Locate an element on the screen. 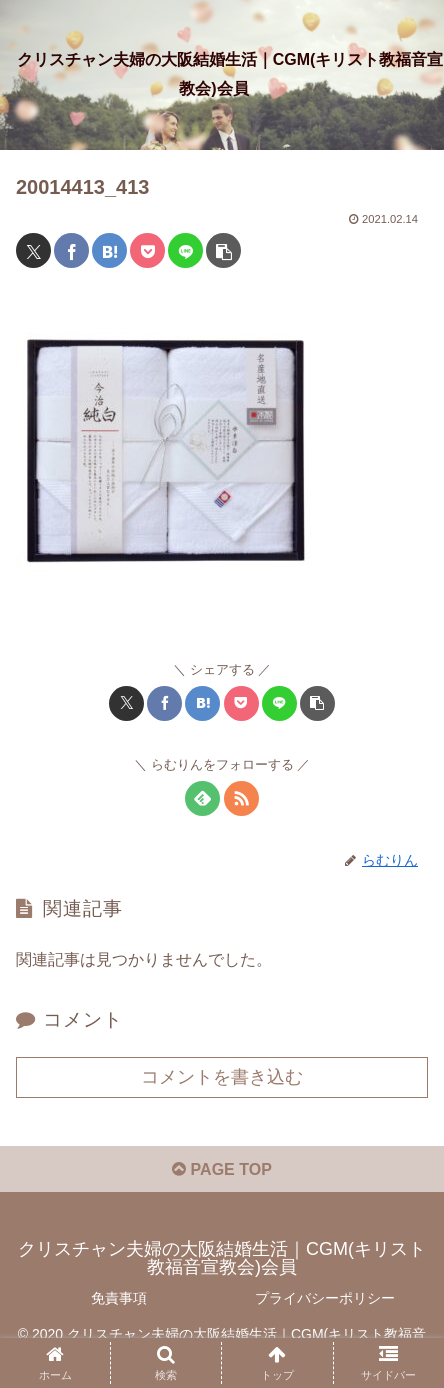  [LINEでシェア] is located at coordinates (185, 250).